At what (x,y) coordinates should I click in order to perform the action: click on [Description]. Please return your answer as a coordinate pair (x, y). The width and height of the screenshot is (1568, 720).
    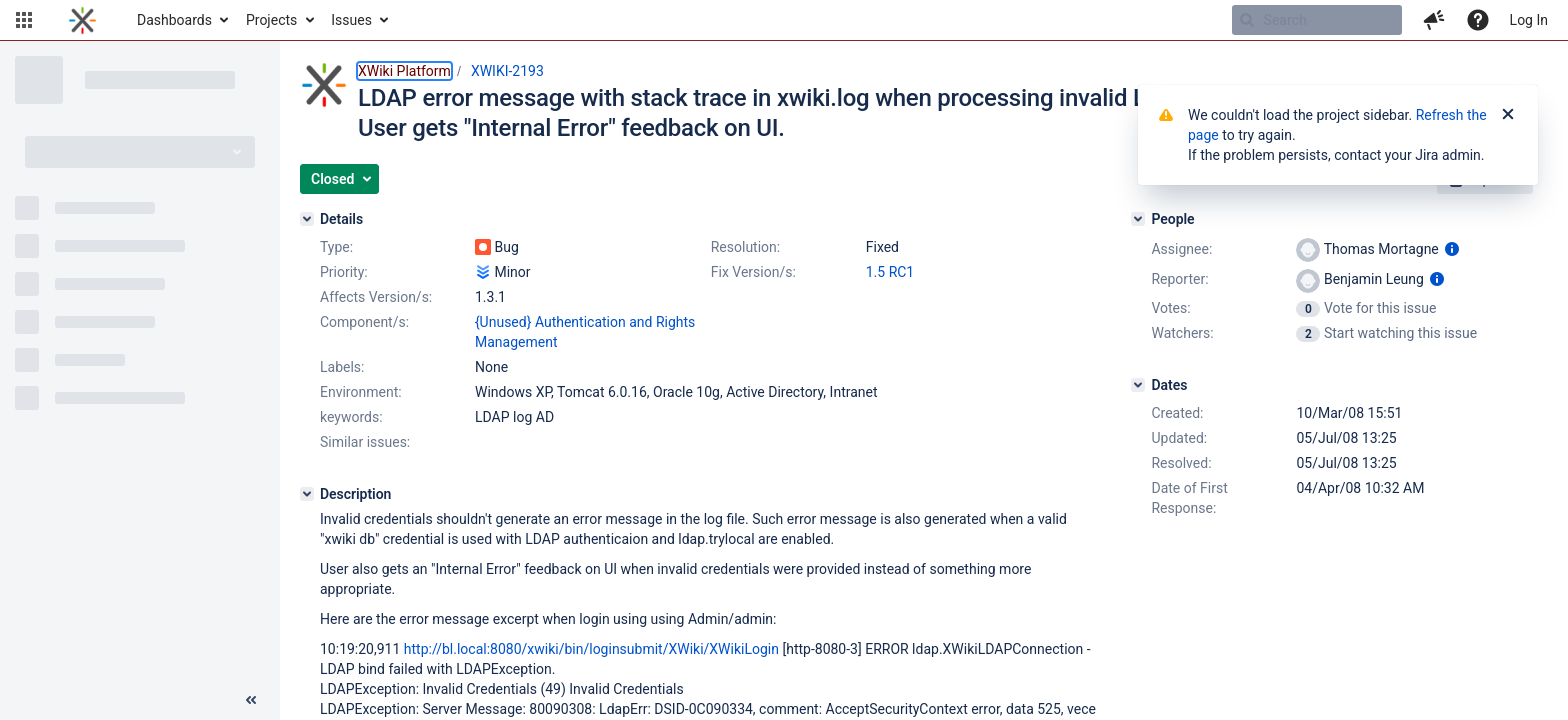
    Looking at the image, I should click on (307, 494).